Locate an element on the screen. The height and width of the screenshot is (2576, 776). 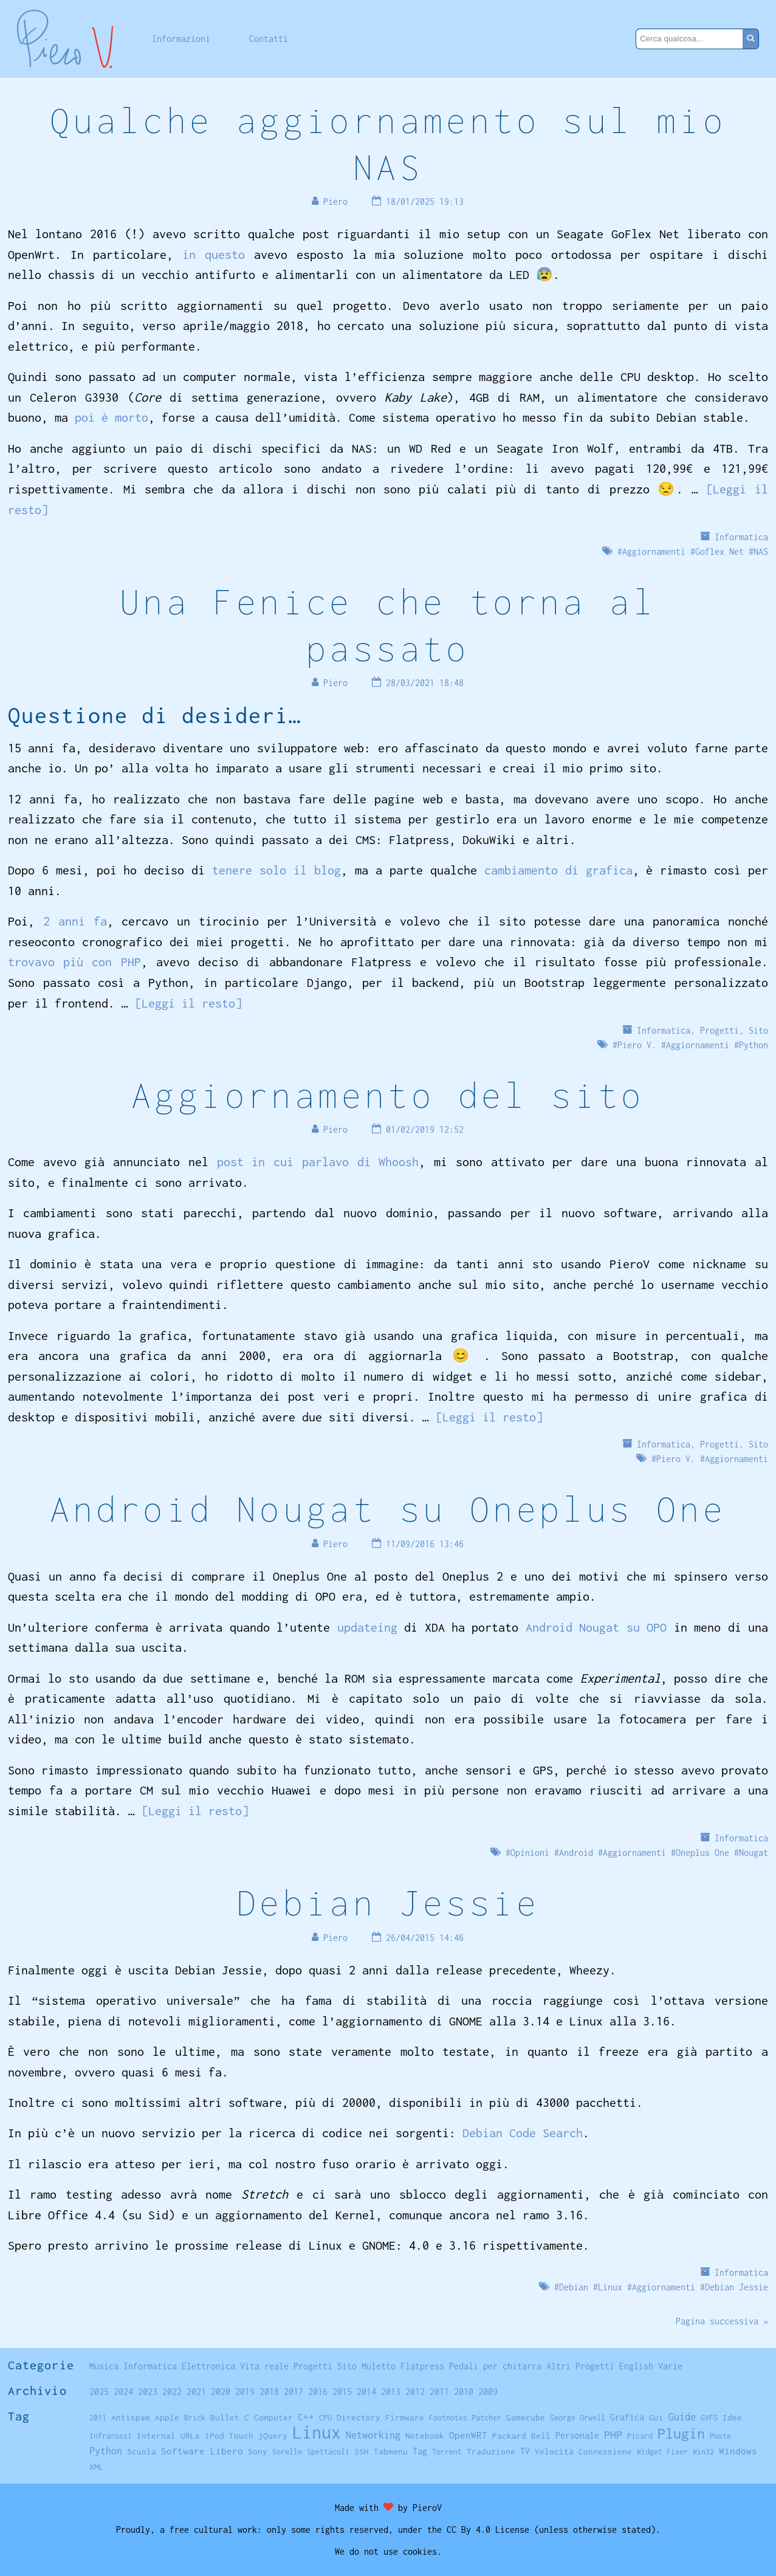
Linux is located at coordinates (610, 2287).